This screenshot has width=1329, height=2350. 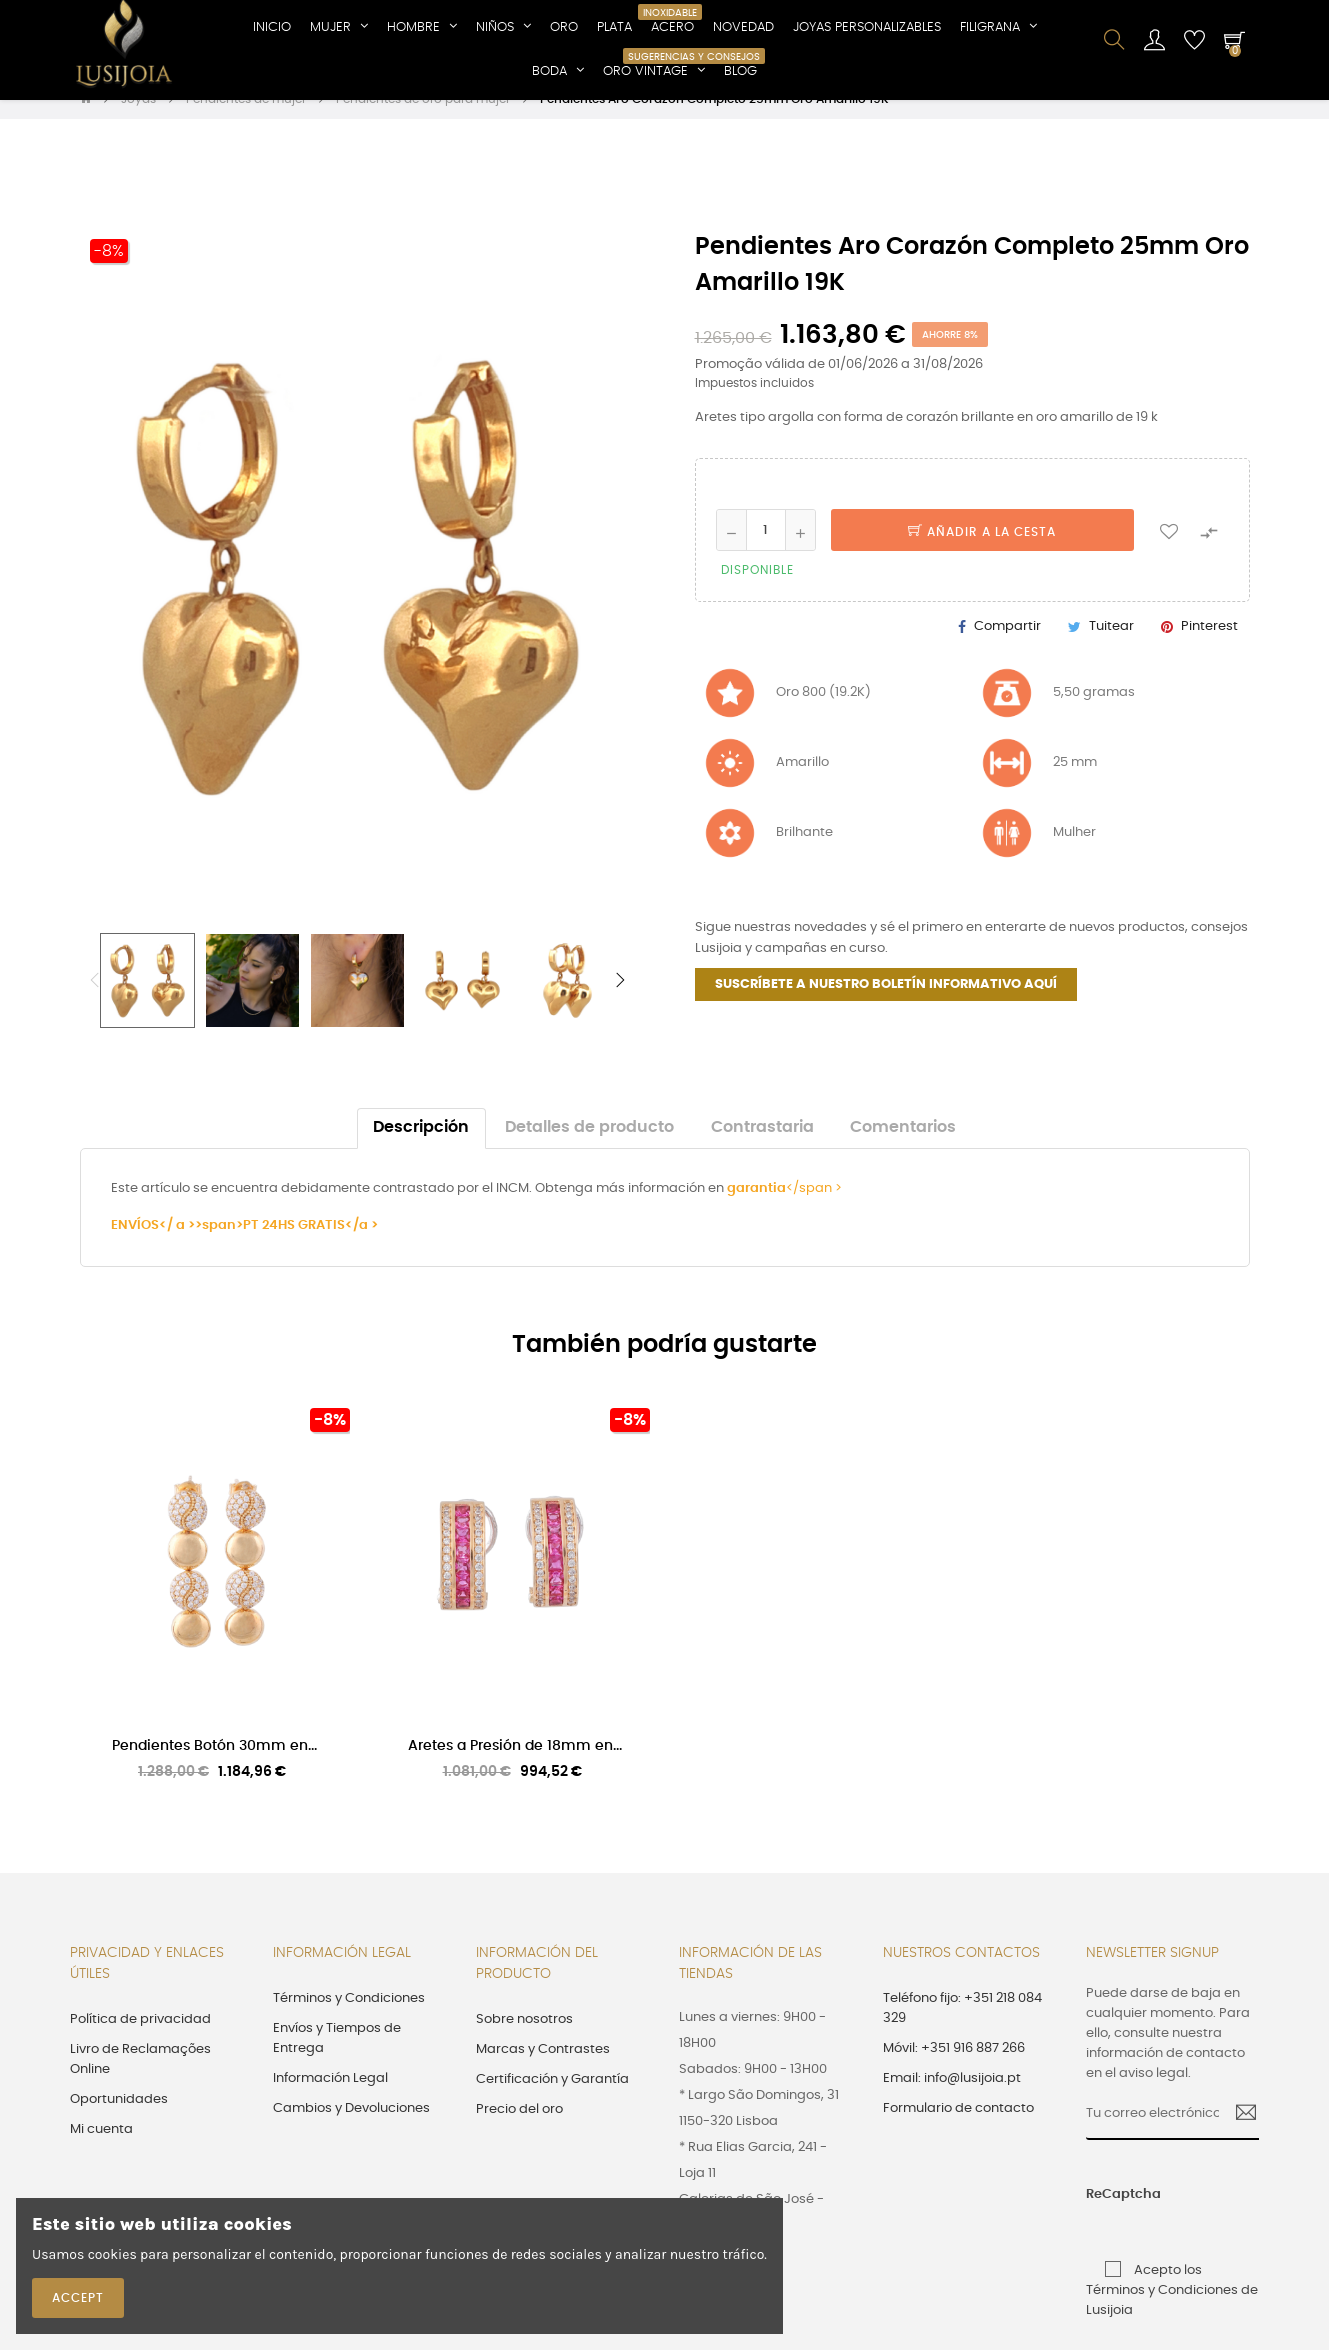 I want to click on Comentarios, so click(x=903, y=1149).